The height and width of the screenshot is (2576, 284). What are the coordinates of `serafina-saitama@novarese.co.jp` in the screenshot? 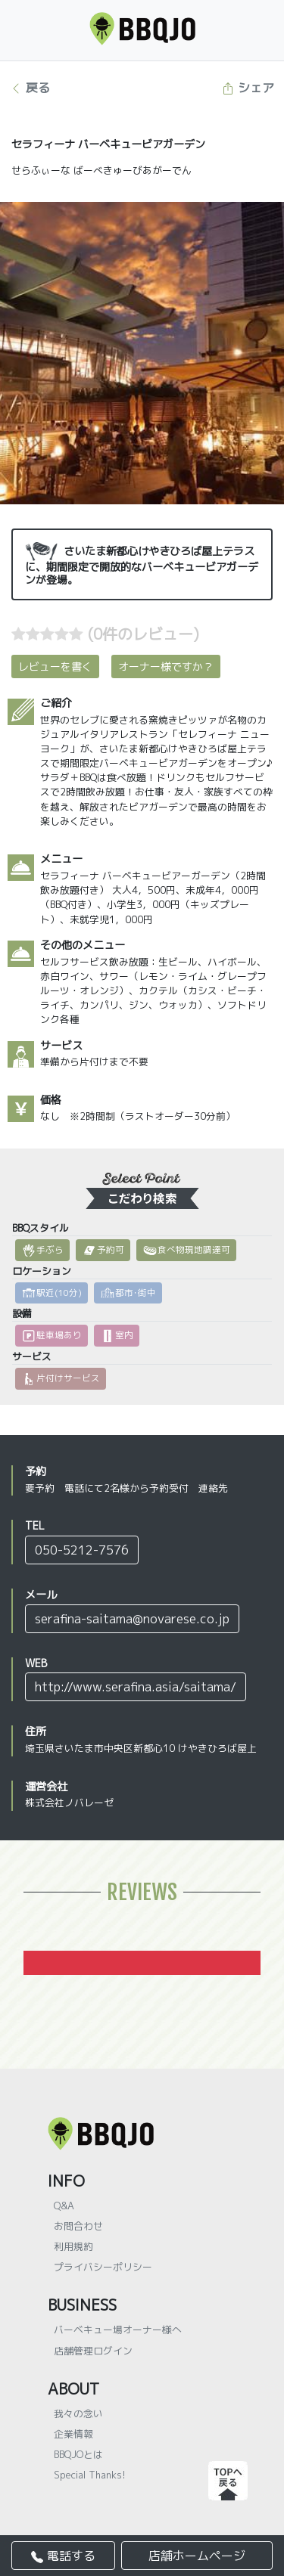 It's located at (132, 1618).